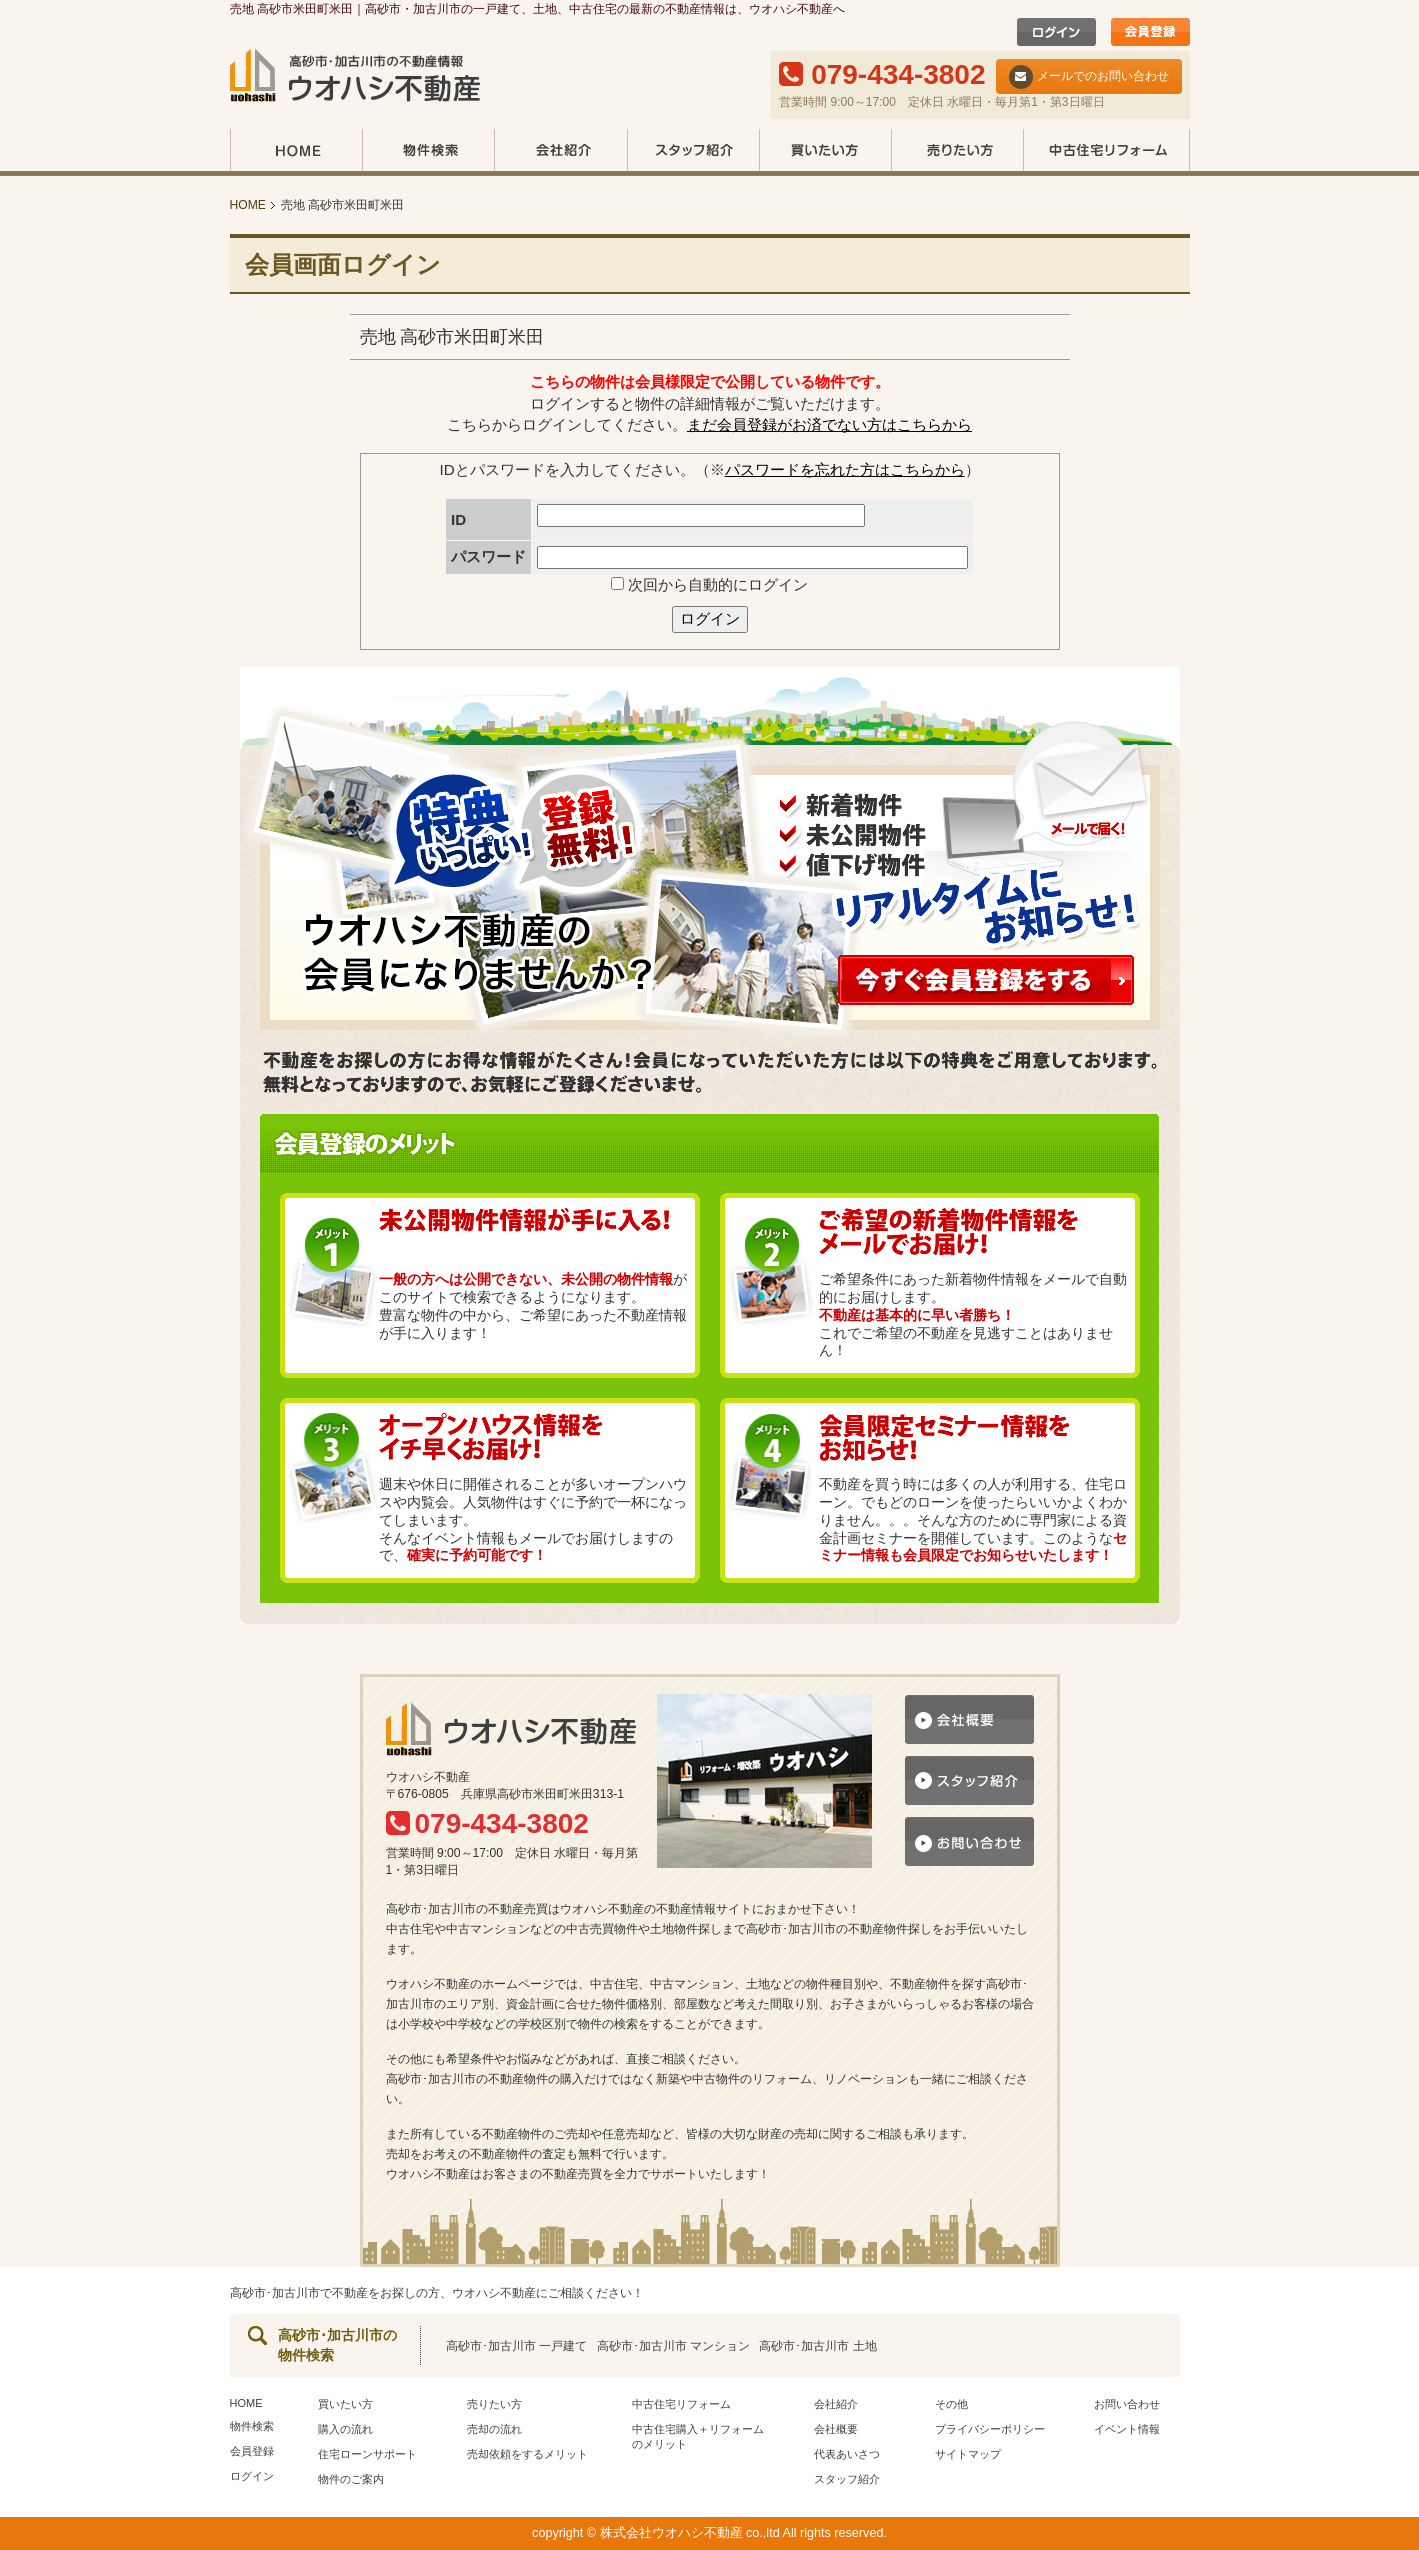  What do you see at coordinates (351, 2479) in the screenshot?
I see `物件のご案内` at bounding box center [351, 2479].